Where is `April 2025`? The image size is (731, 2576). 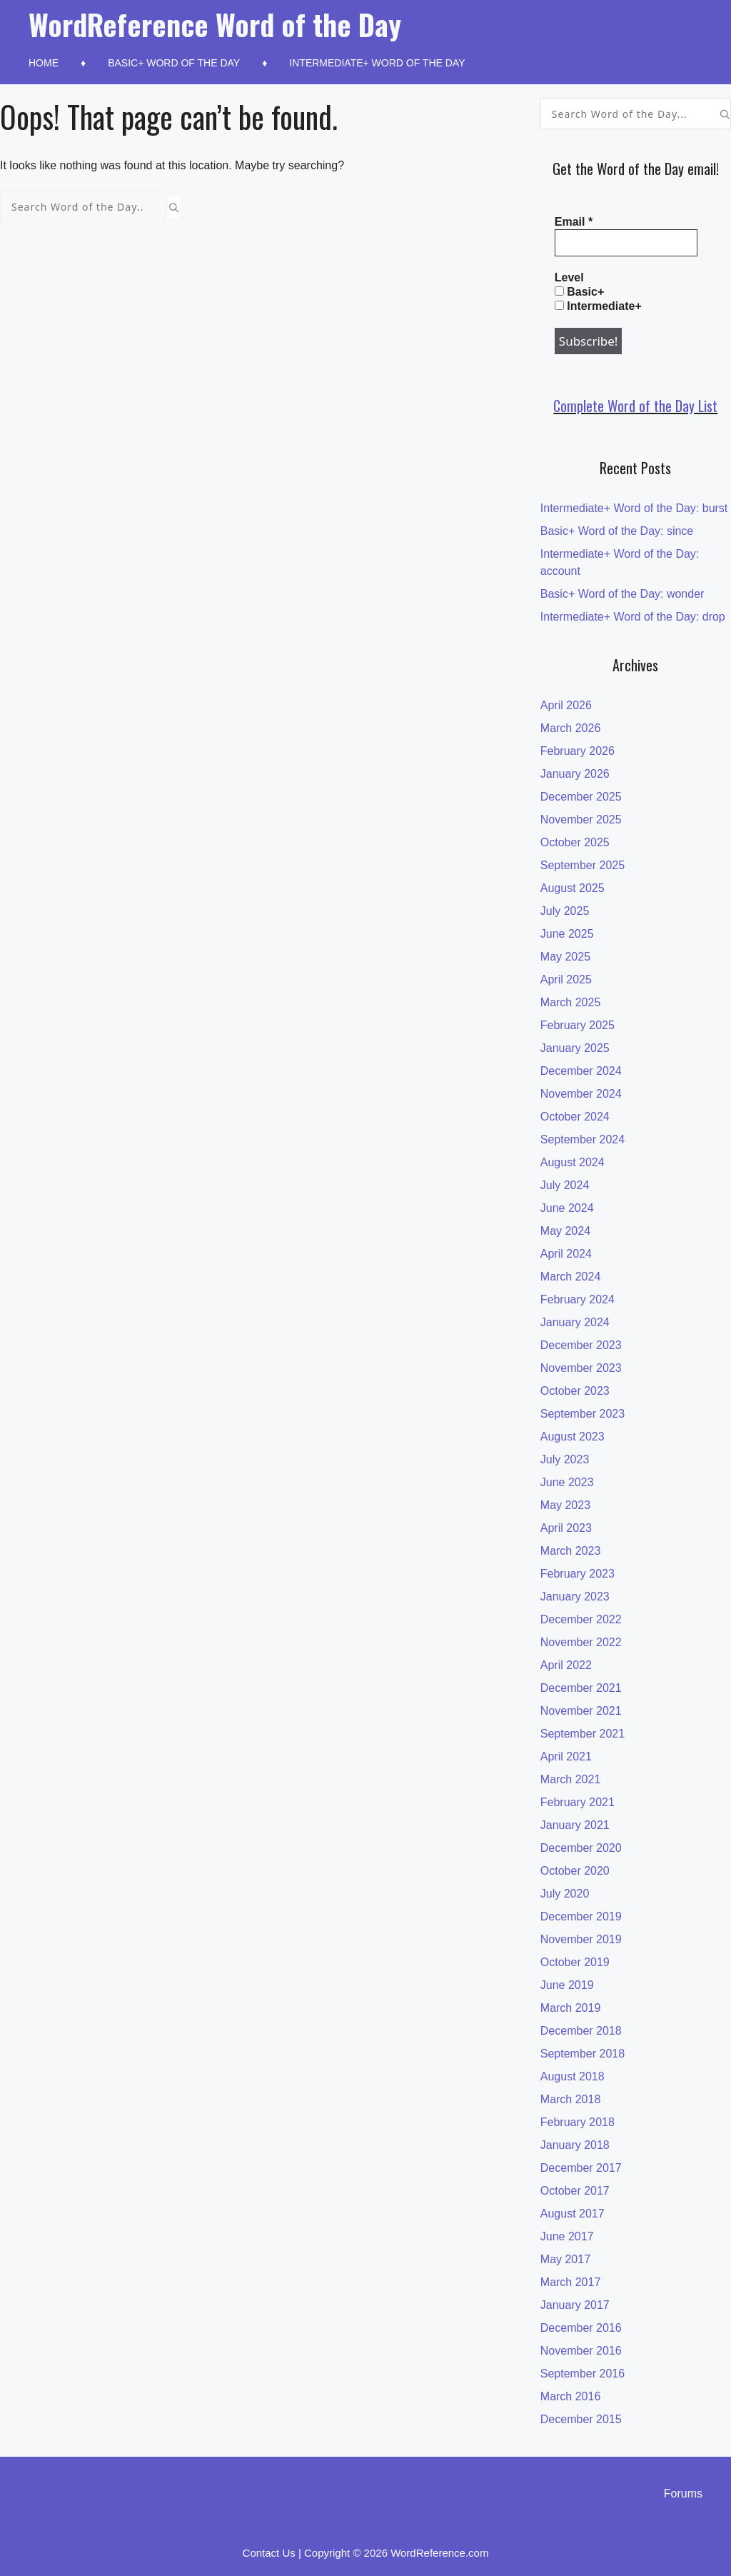 April 2025 is located at coordinates (566, 979).